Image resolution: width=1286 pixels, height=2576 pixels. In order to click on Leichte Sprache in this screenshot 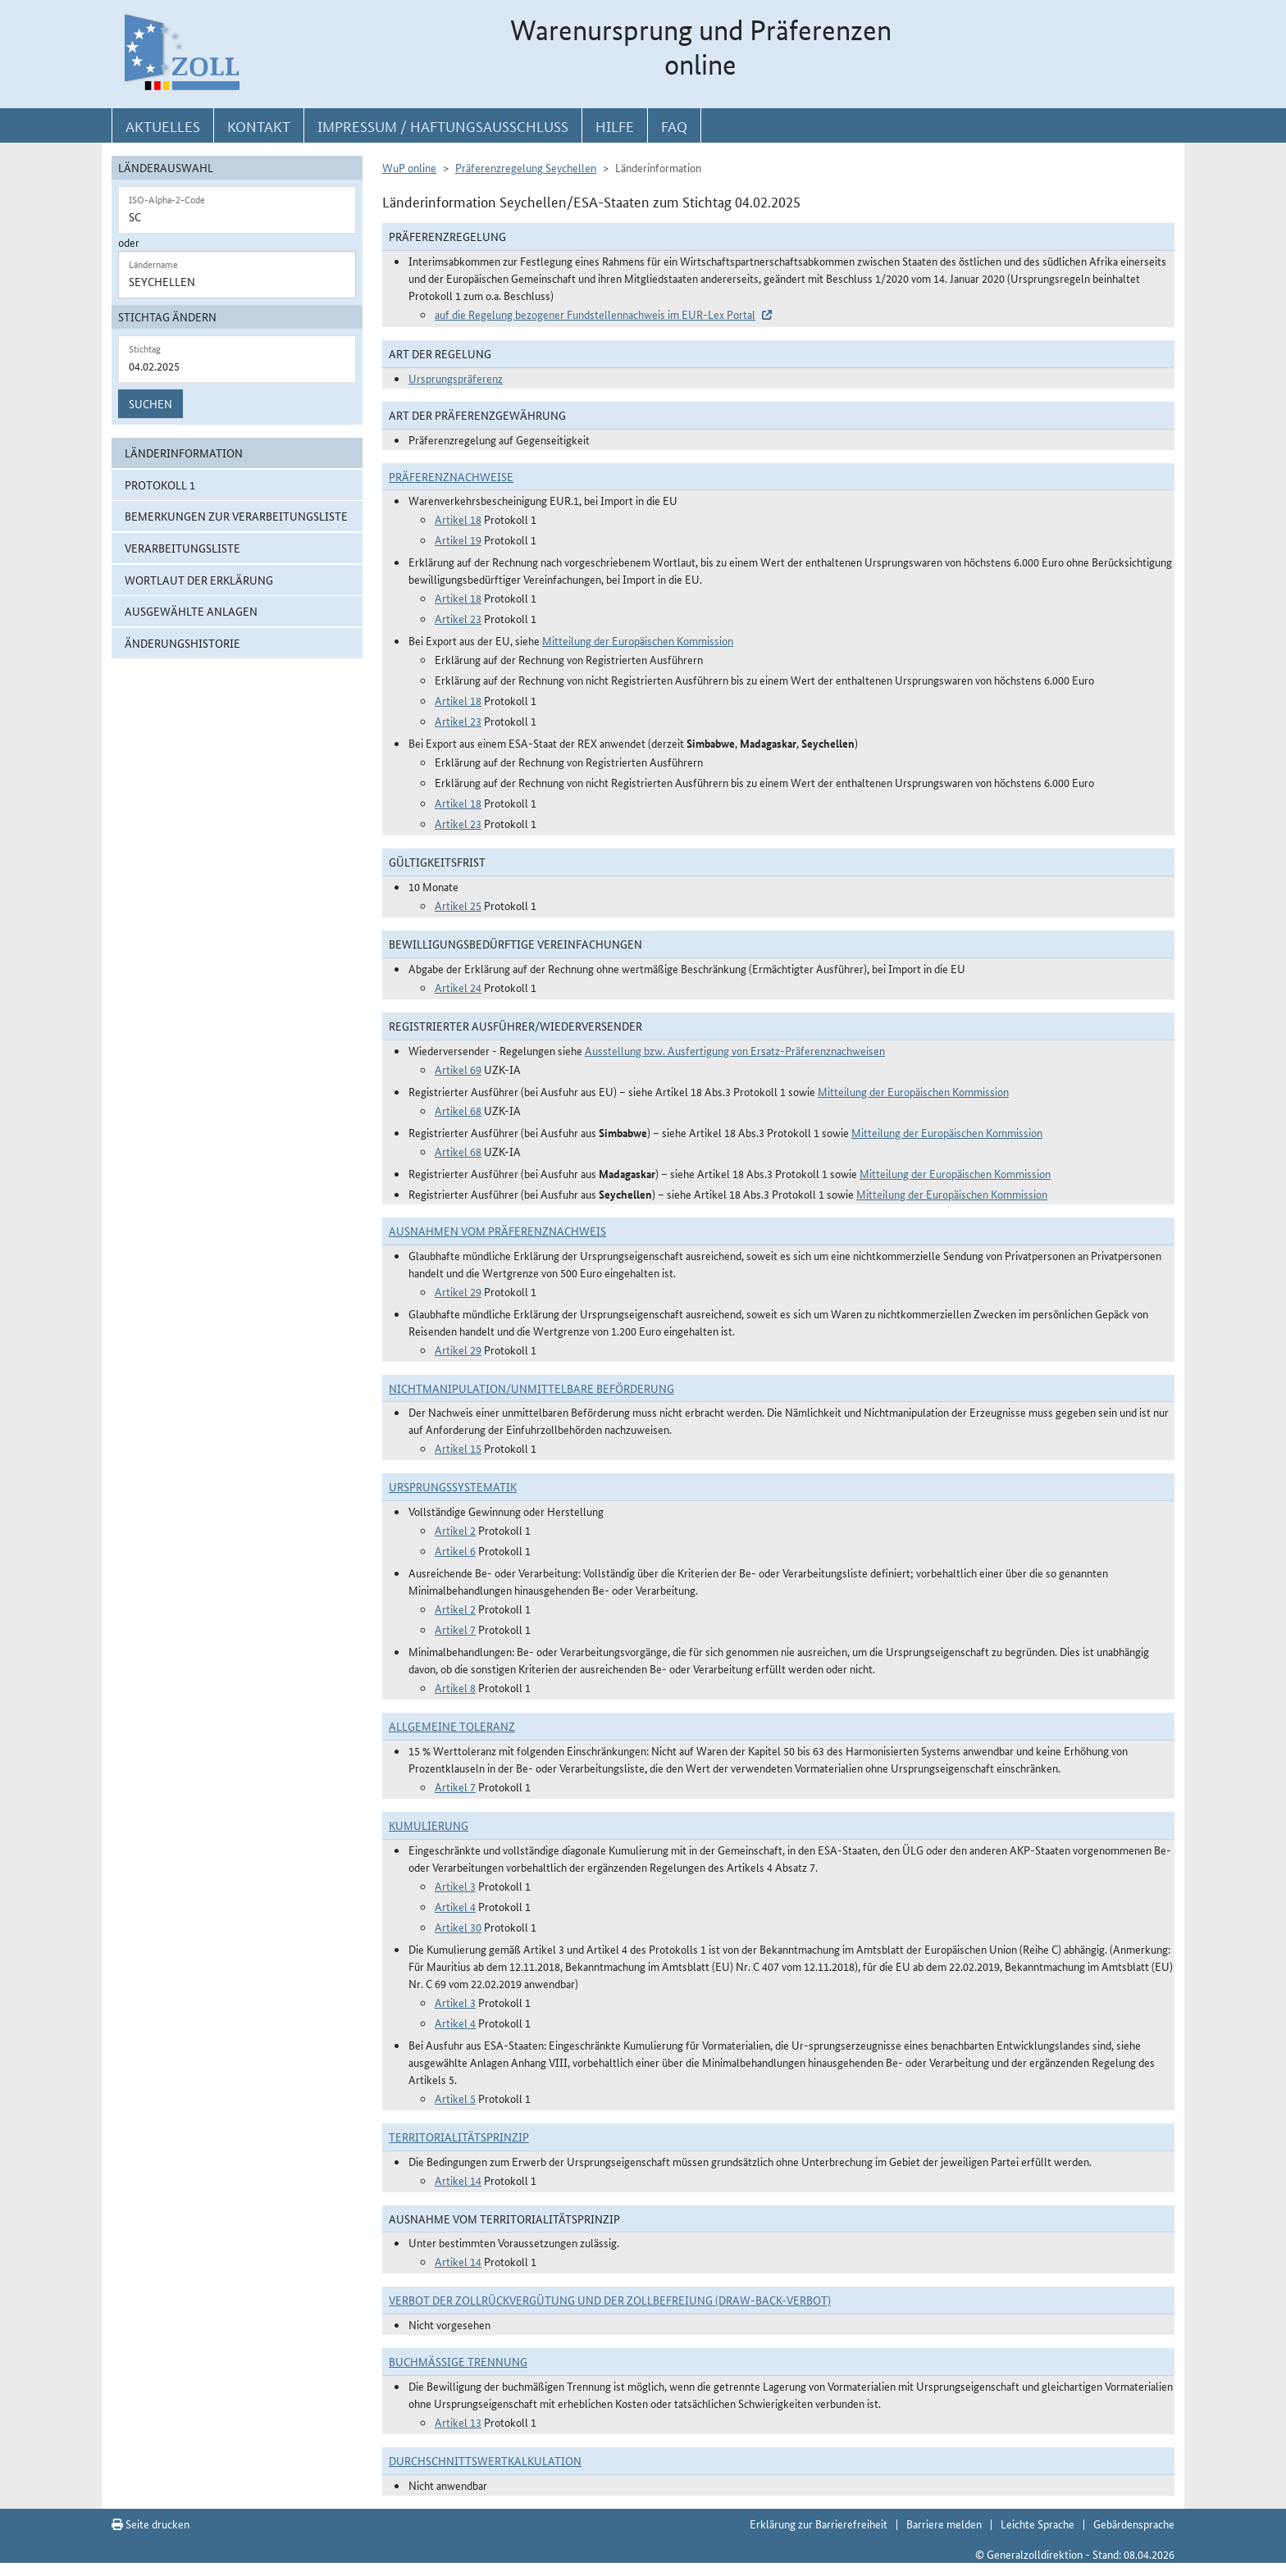, I will do `click(1037, 2523)`.